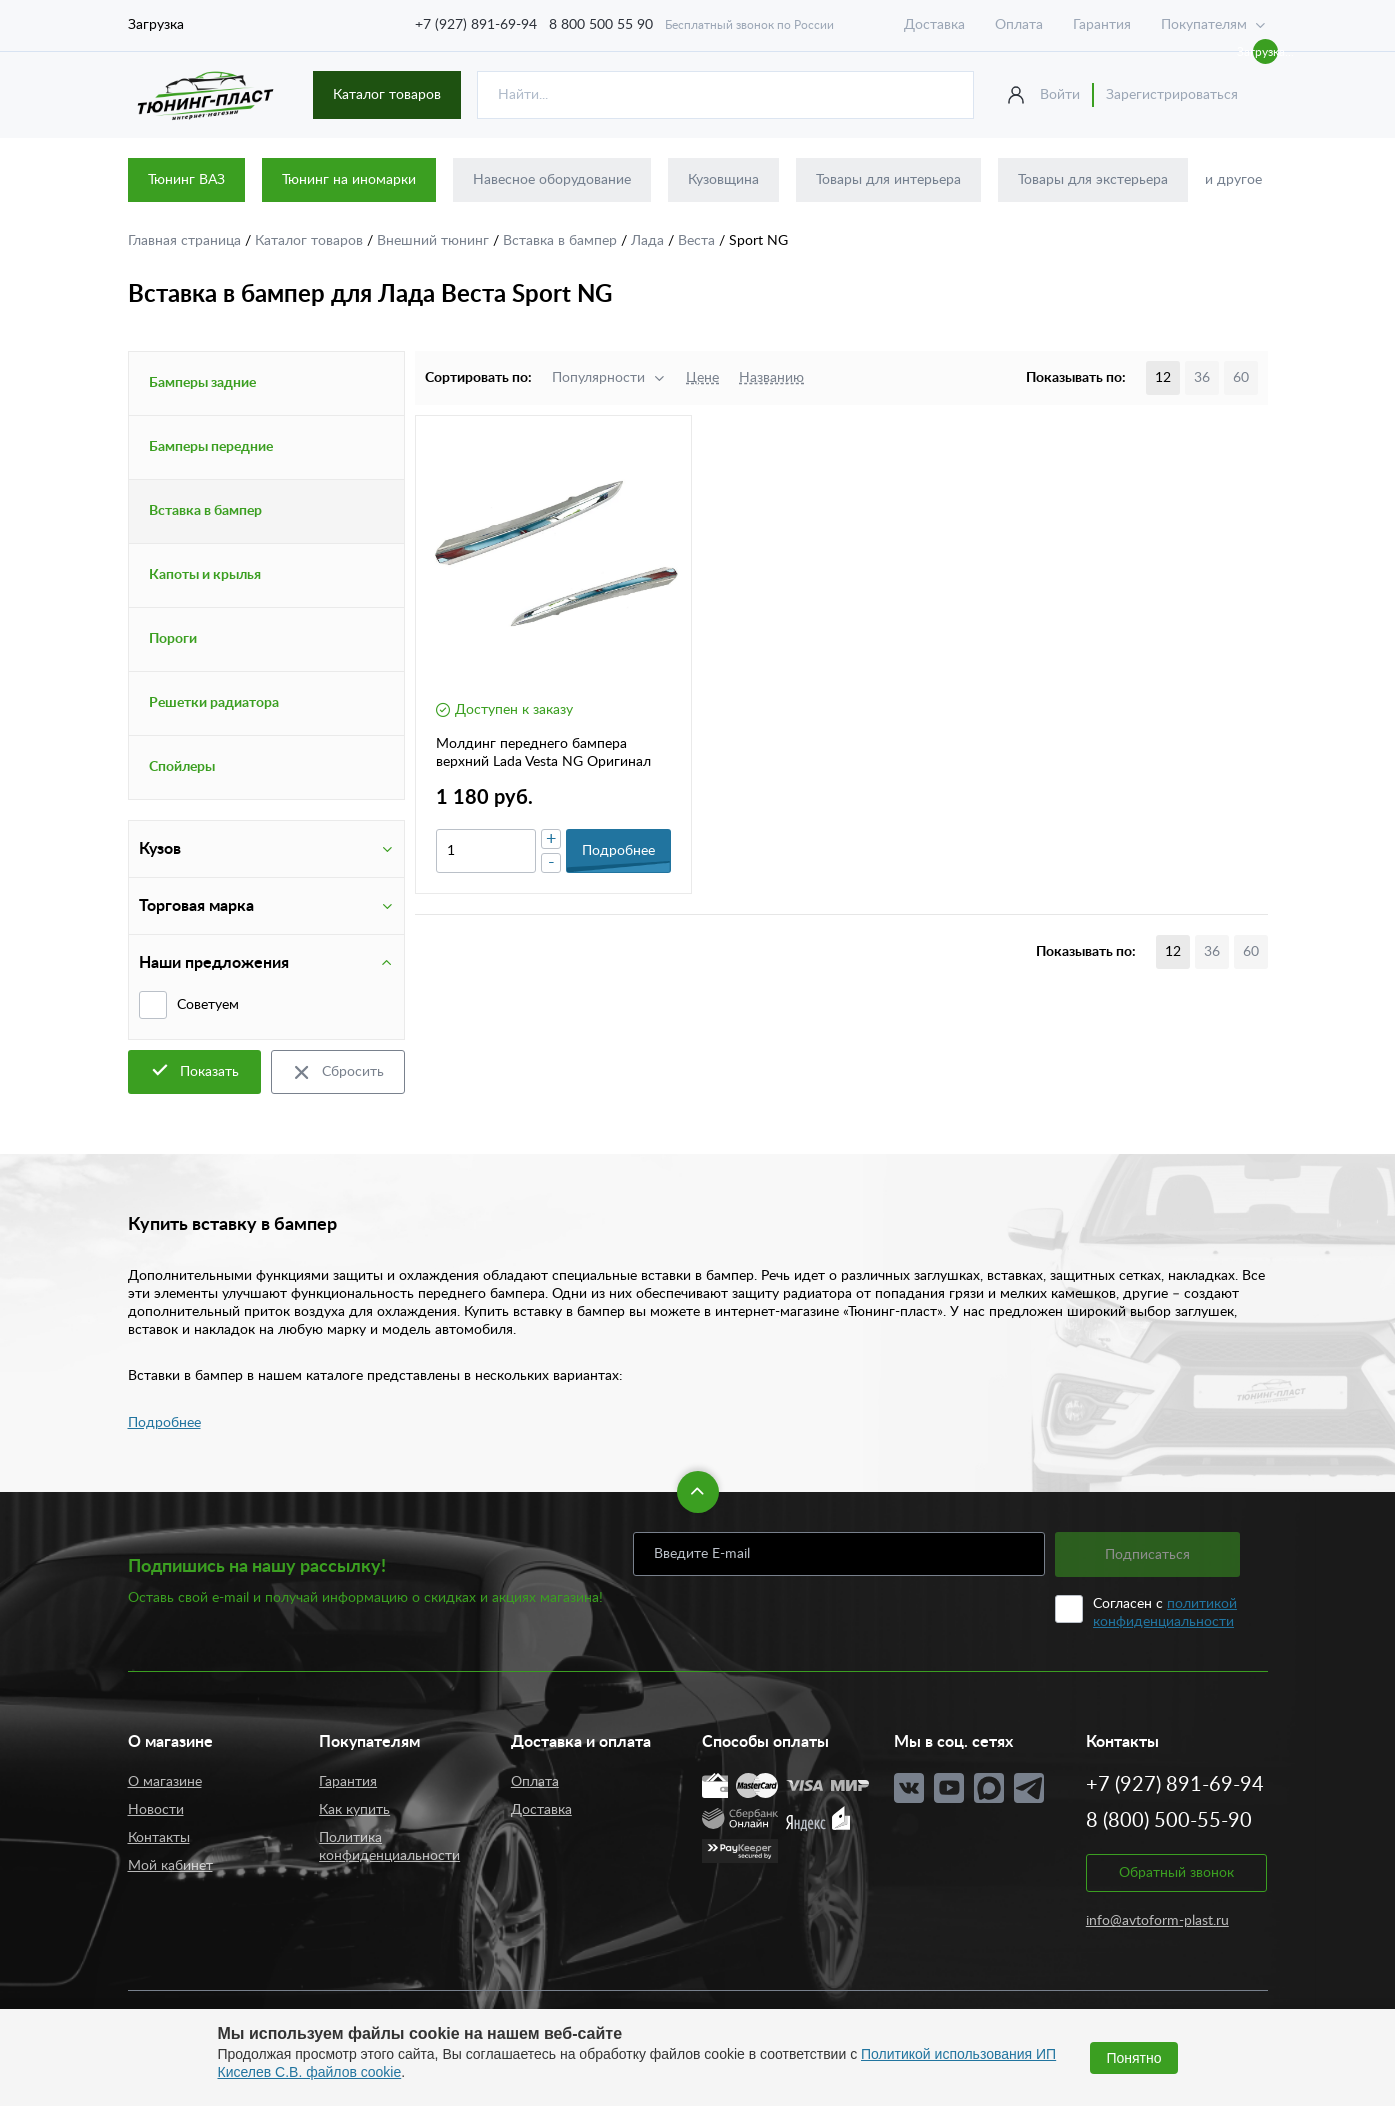 The height and width of the screenshot is (2106, 1395). What do you see at coordinates (387, 95) in the screenshot?
I see `Каталог товаров` at bounding box center [387, 95].